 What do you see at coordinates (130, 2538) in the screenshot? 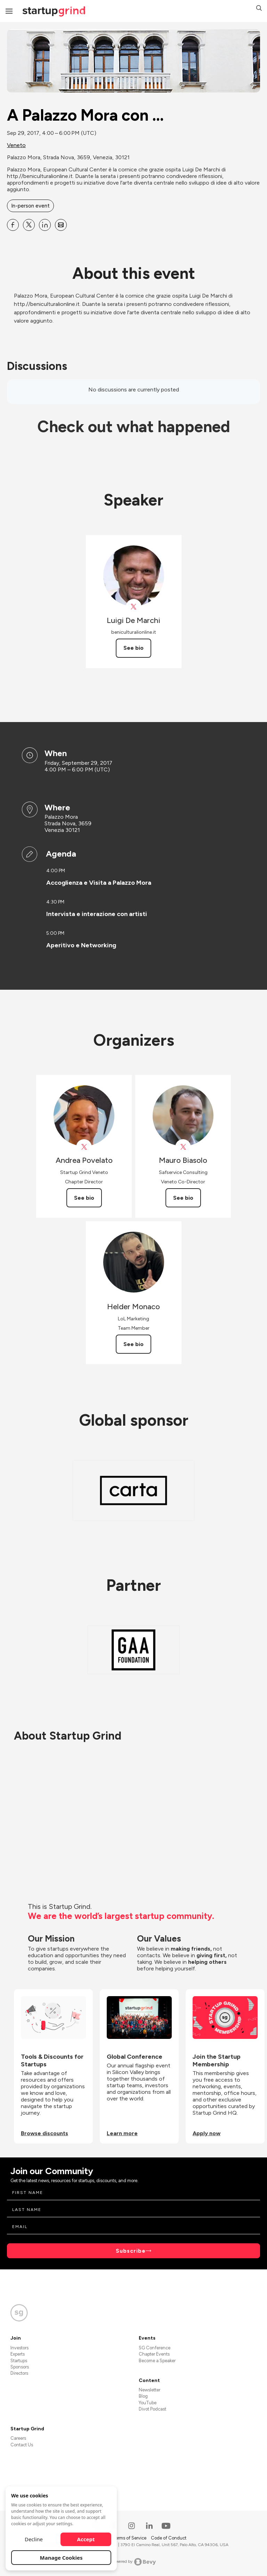
I see `Terms of Service` at bounding box center [130, 2538].